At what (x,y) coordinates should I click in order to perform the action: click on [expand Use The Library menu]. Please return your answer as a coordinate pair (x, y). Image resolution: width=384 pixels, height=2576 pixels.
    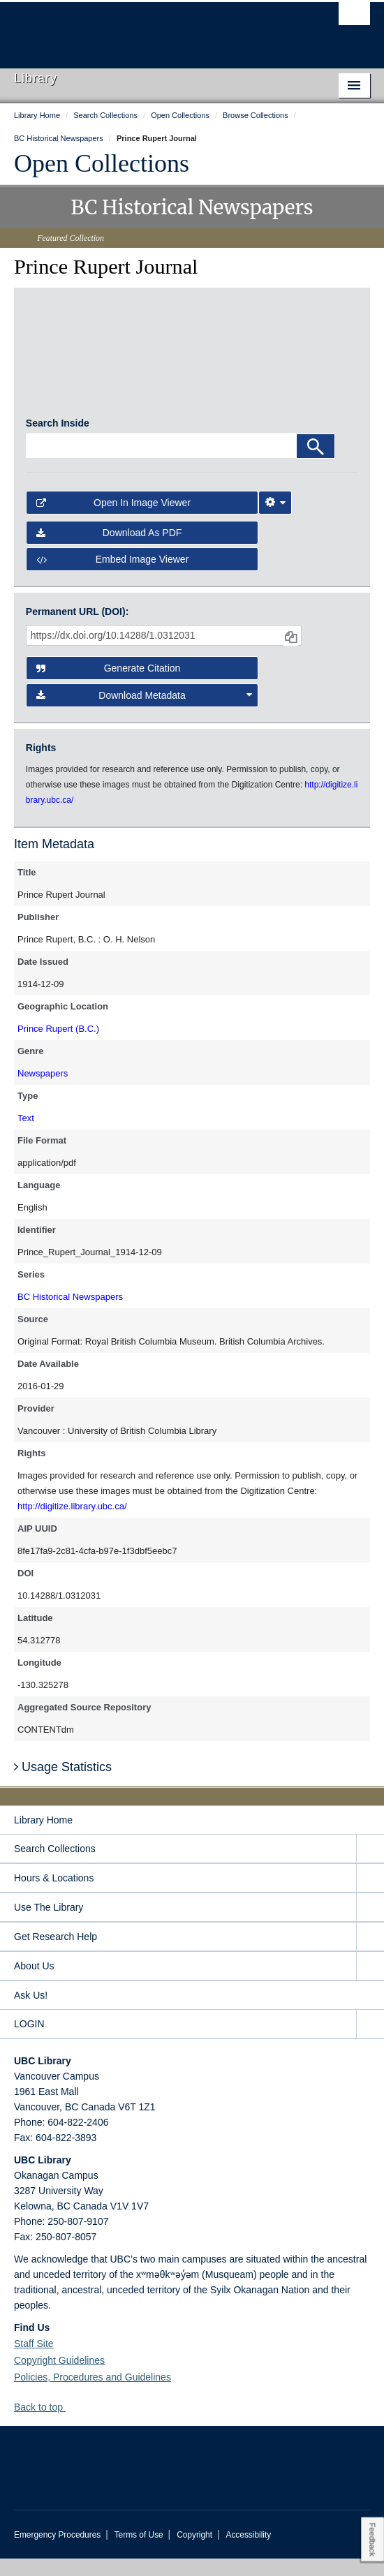
    Looking at the image, I should click on (370, 1925).